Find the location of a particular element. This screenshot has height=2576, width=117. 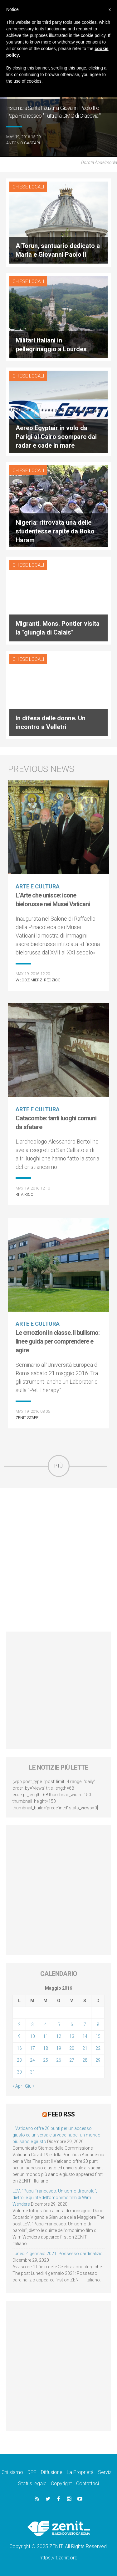

Chi siamo is located at coordinates (12, 2472).